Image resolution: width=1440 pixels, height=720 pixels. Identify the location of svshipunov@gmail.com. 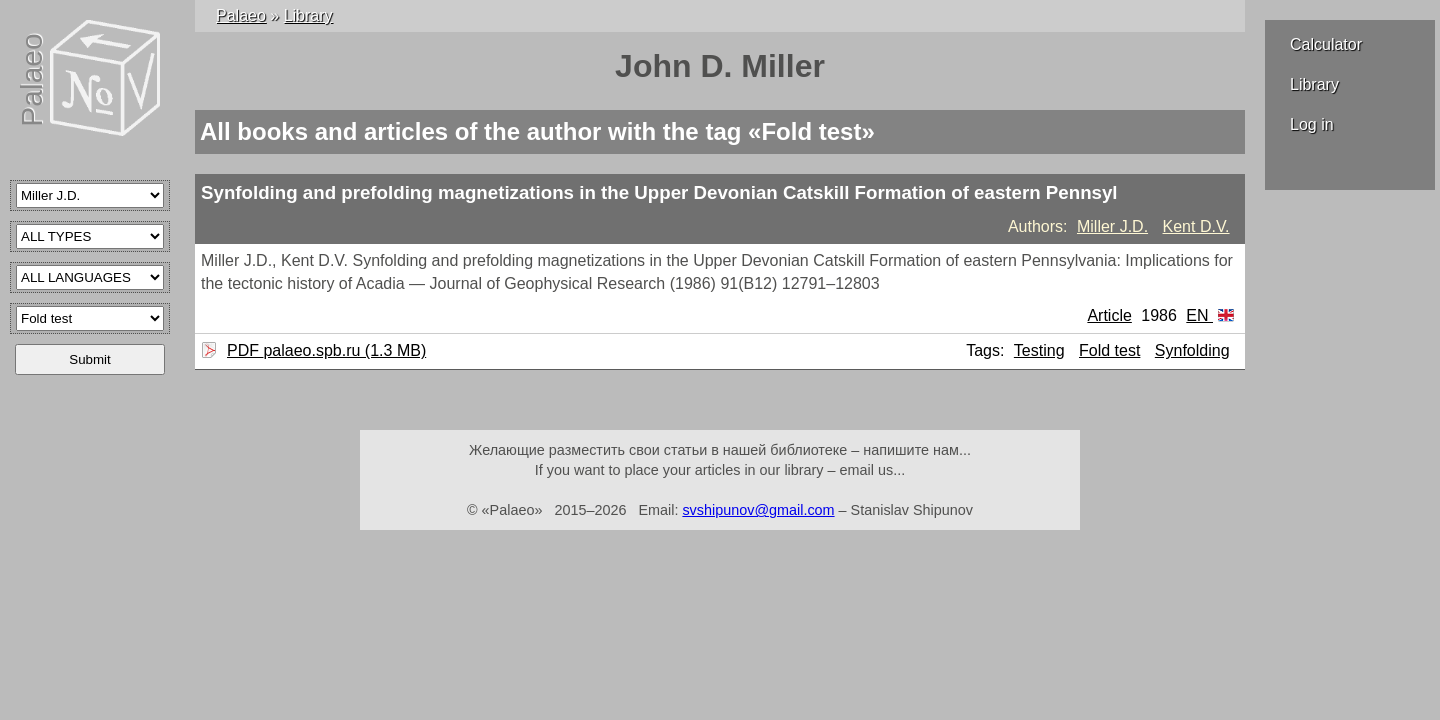
(758, 510).